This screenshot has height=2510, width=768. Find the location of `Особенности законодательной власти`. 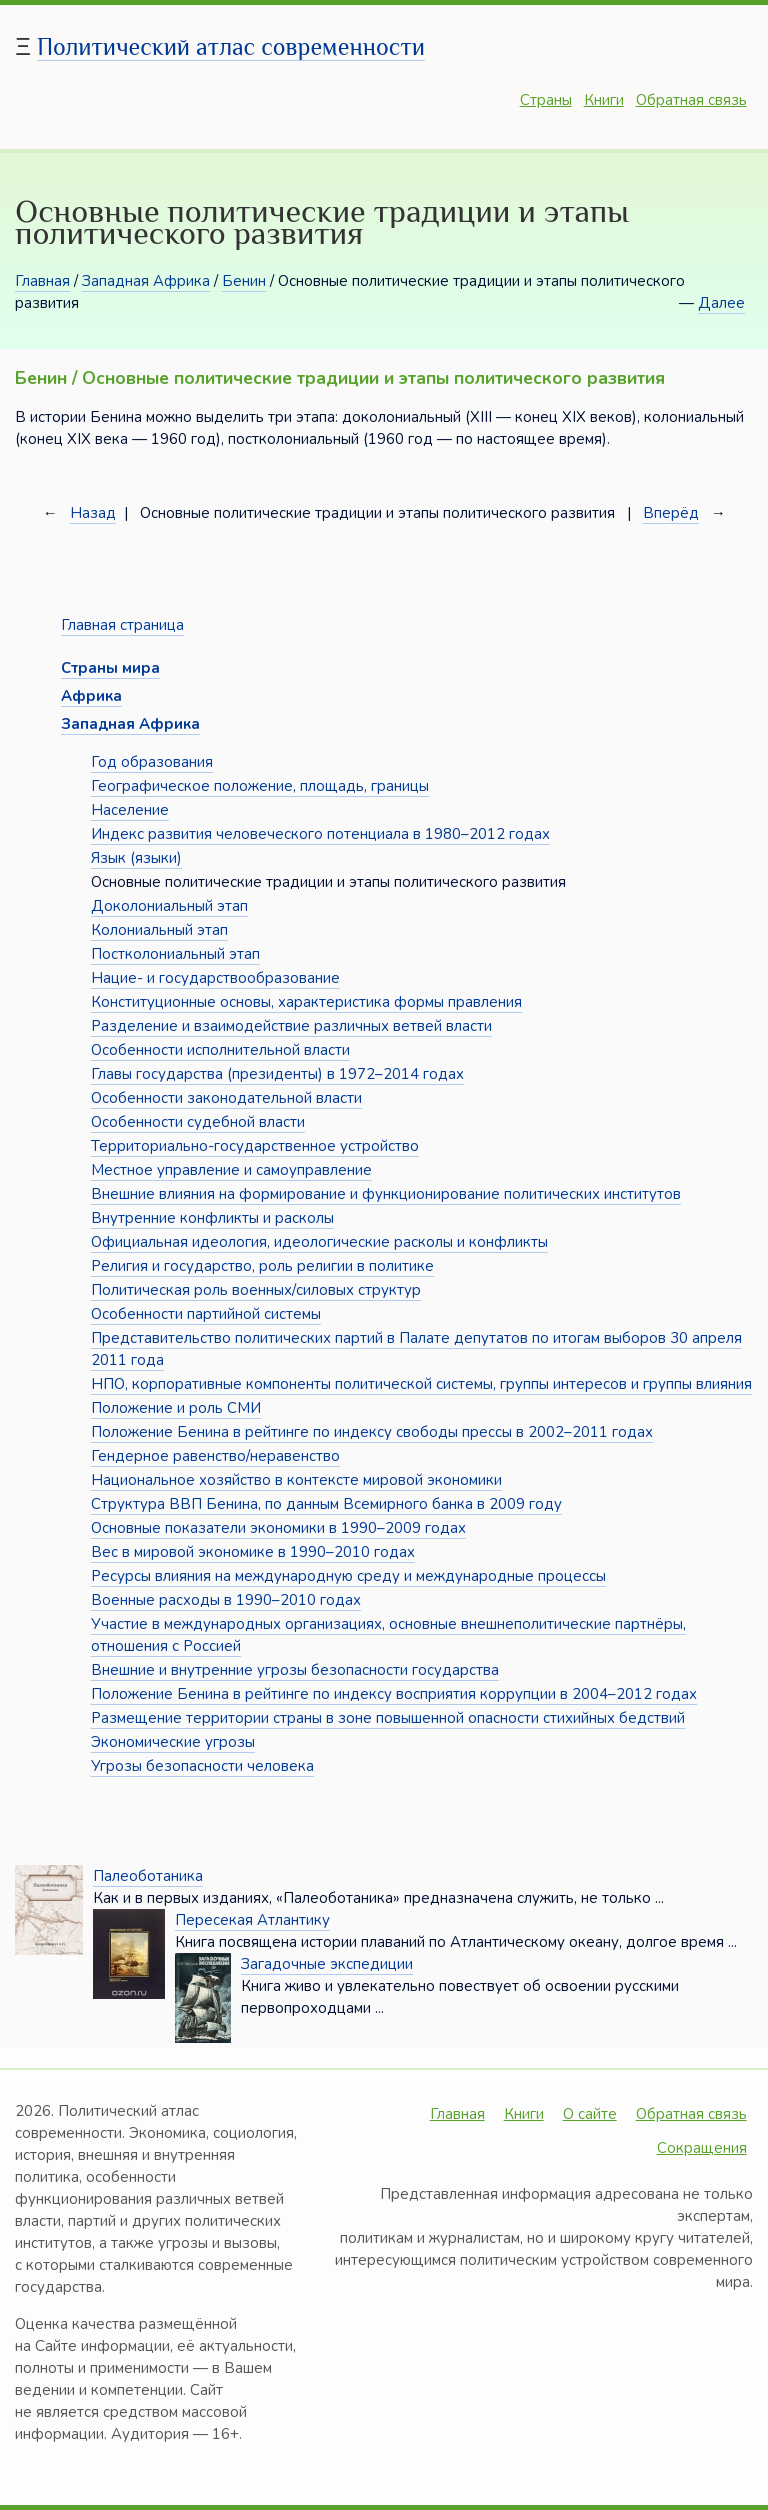

Особенности законодательной власти is located at coordinates (226, 1098).